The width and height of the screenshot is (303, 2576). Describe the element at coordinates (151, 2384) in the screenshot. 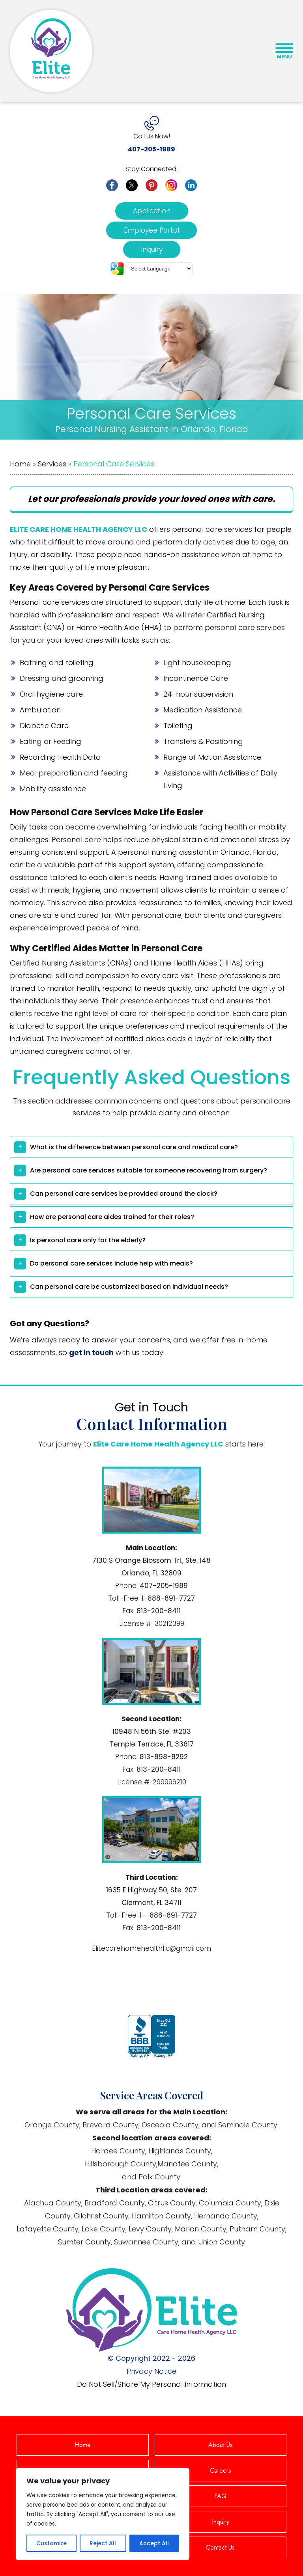

I see `Do Not Sell/Share My Personal Information` at that location.